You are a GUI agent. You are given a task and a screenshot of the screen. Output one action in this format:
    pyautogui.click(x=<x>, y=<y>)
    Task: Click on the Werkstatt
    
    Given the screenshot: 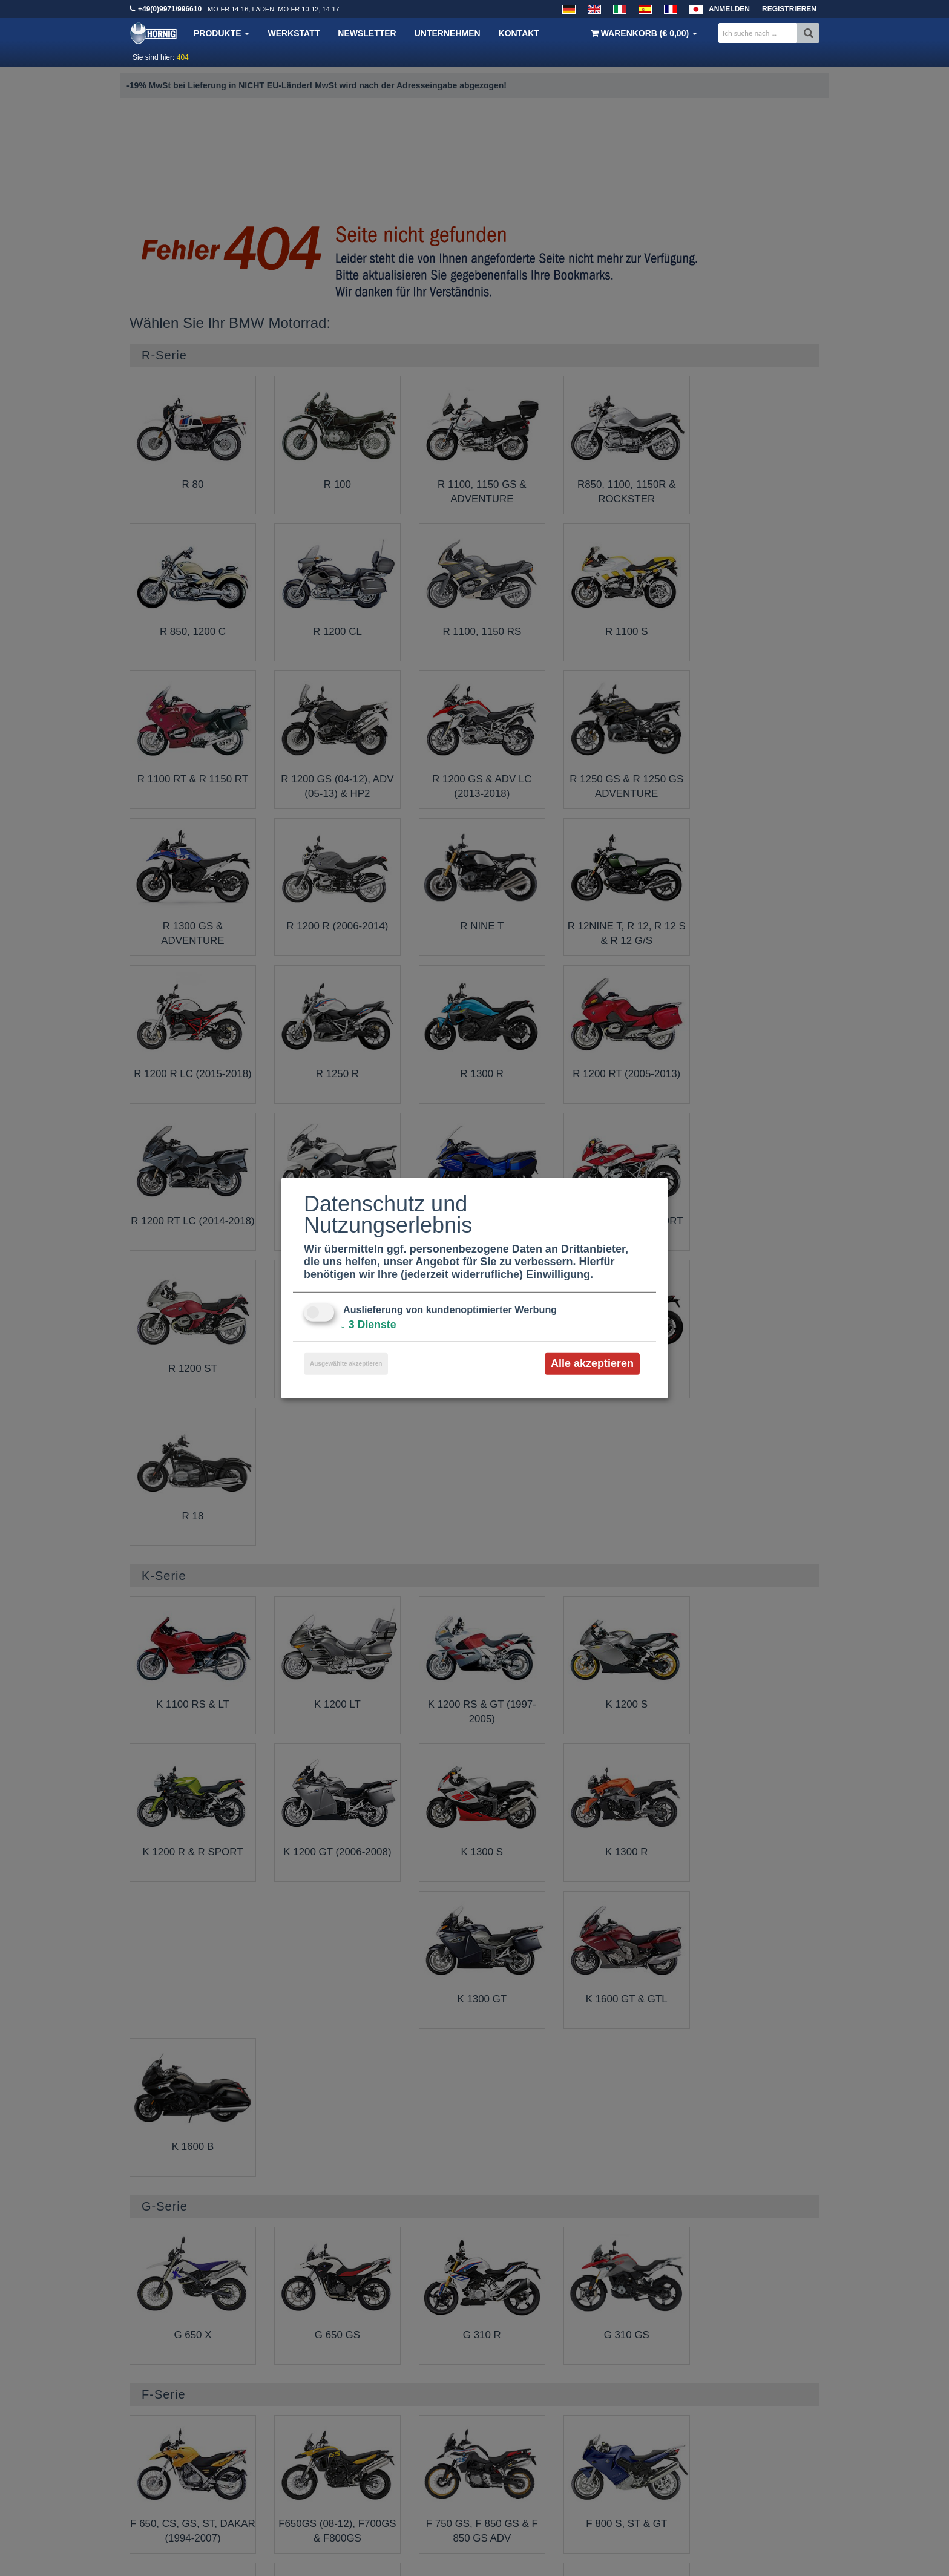 What is the action you would take?
    pyautogui.click(x=294, y=33)
    